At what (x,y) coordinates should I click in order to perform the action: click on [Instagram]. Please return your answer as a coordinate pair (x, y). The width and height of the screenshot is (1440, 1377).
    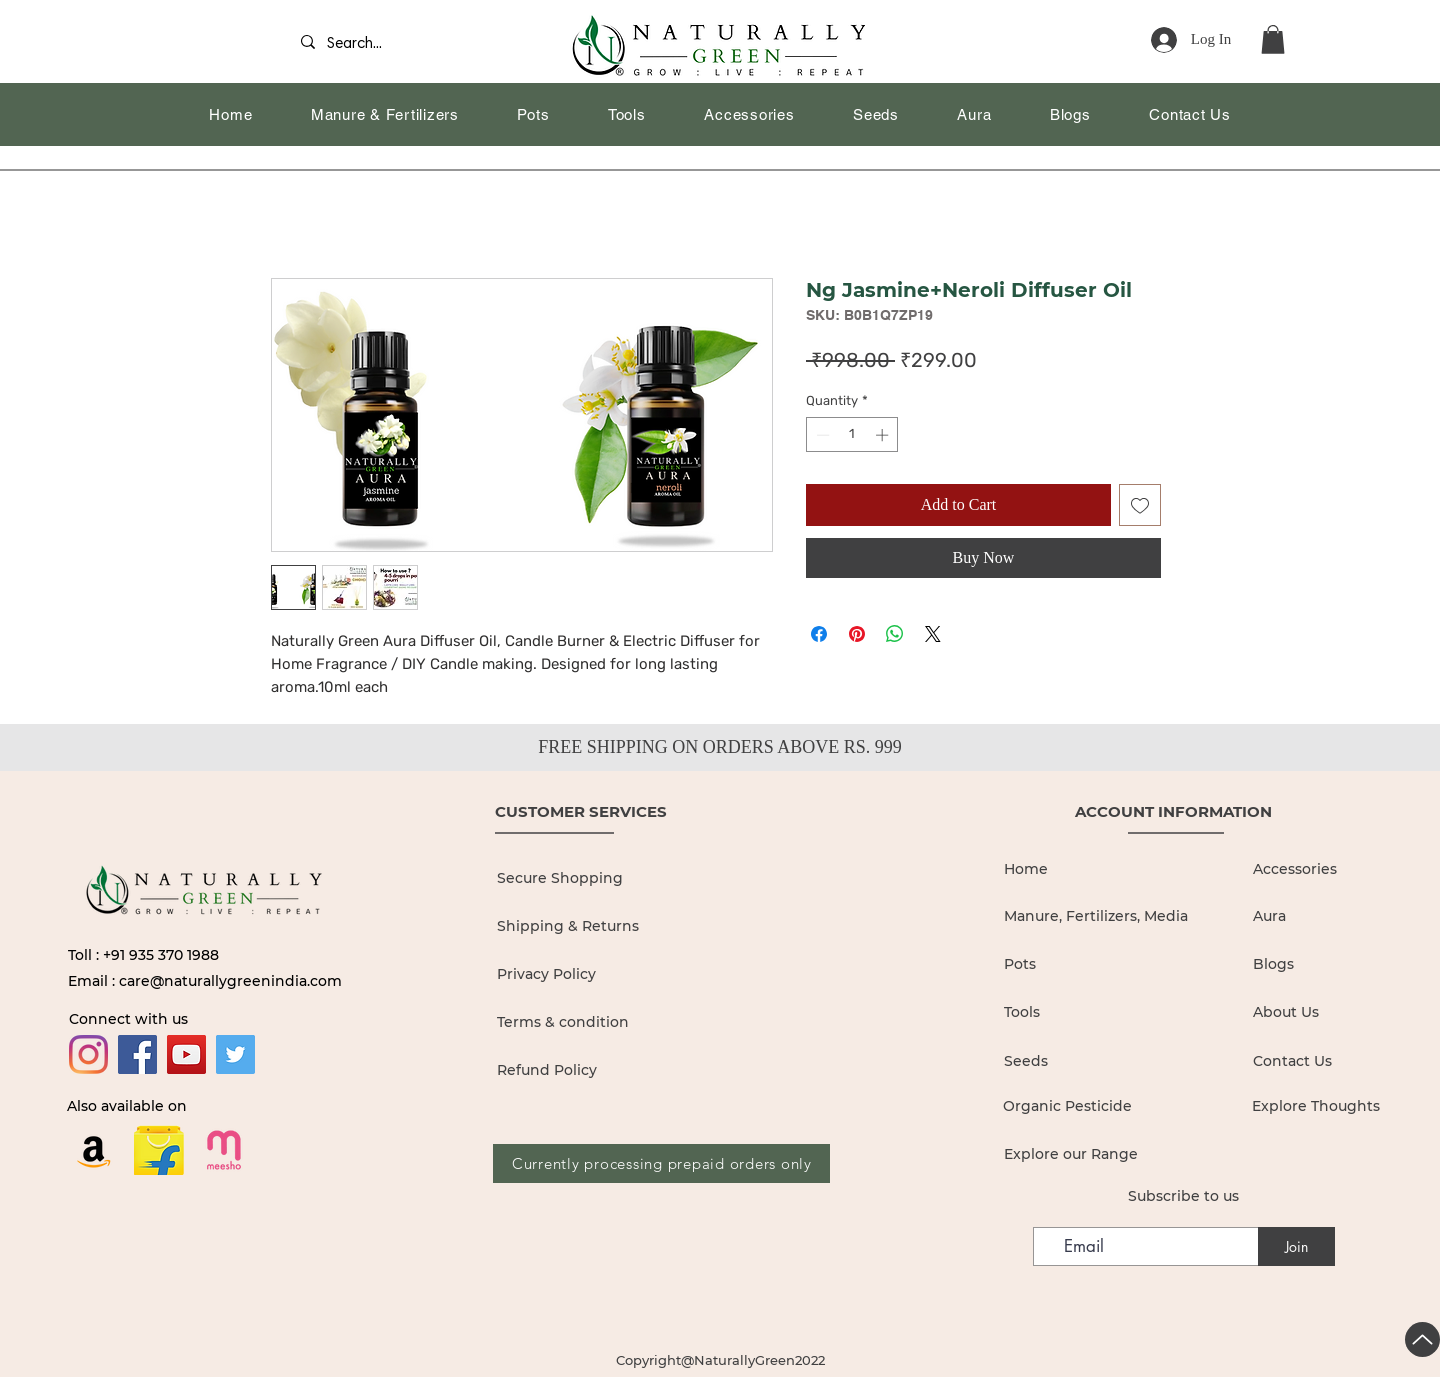
    Looking at the image, I should click on (88, 1054).